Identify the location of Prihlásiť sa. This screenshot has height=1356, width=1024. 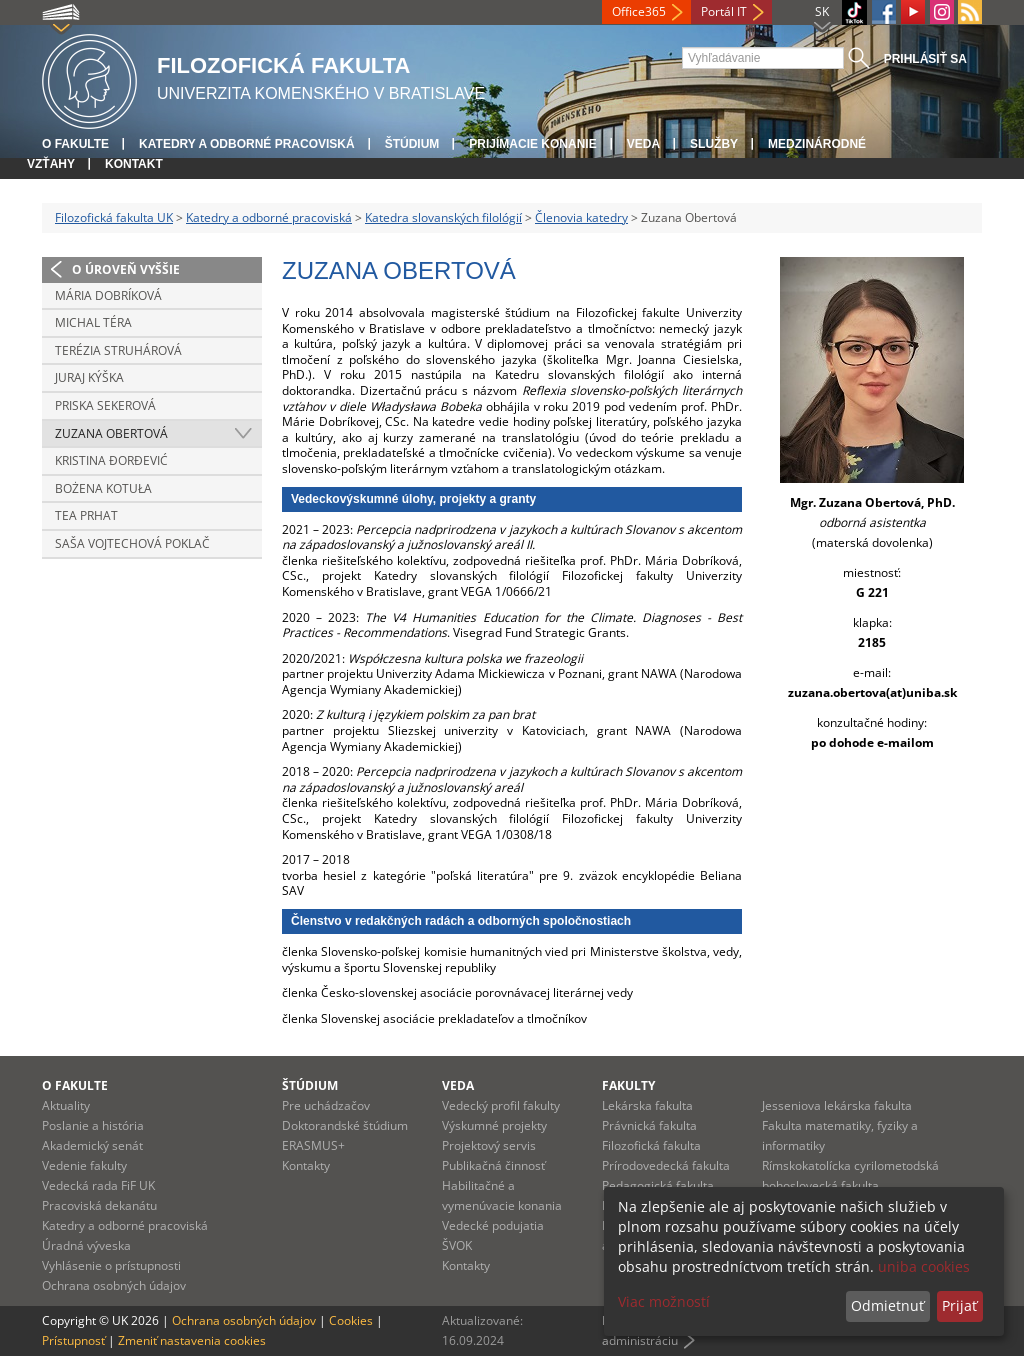
(925, 59).